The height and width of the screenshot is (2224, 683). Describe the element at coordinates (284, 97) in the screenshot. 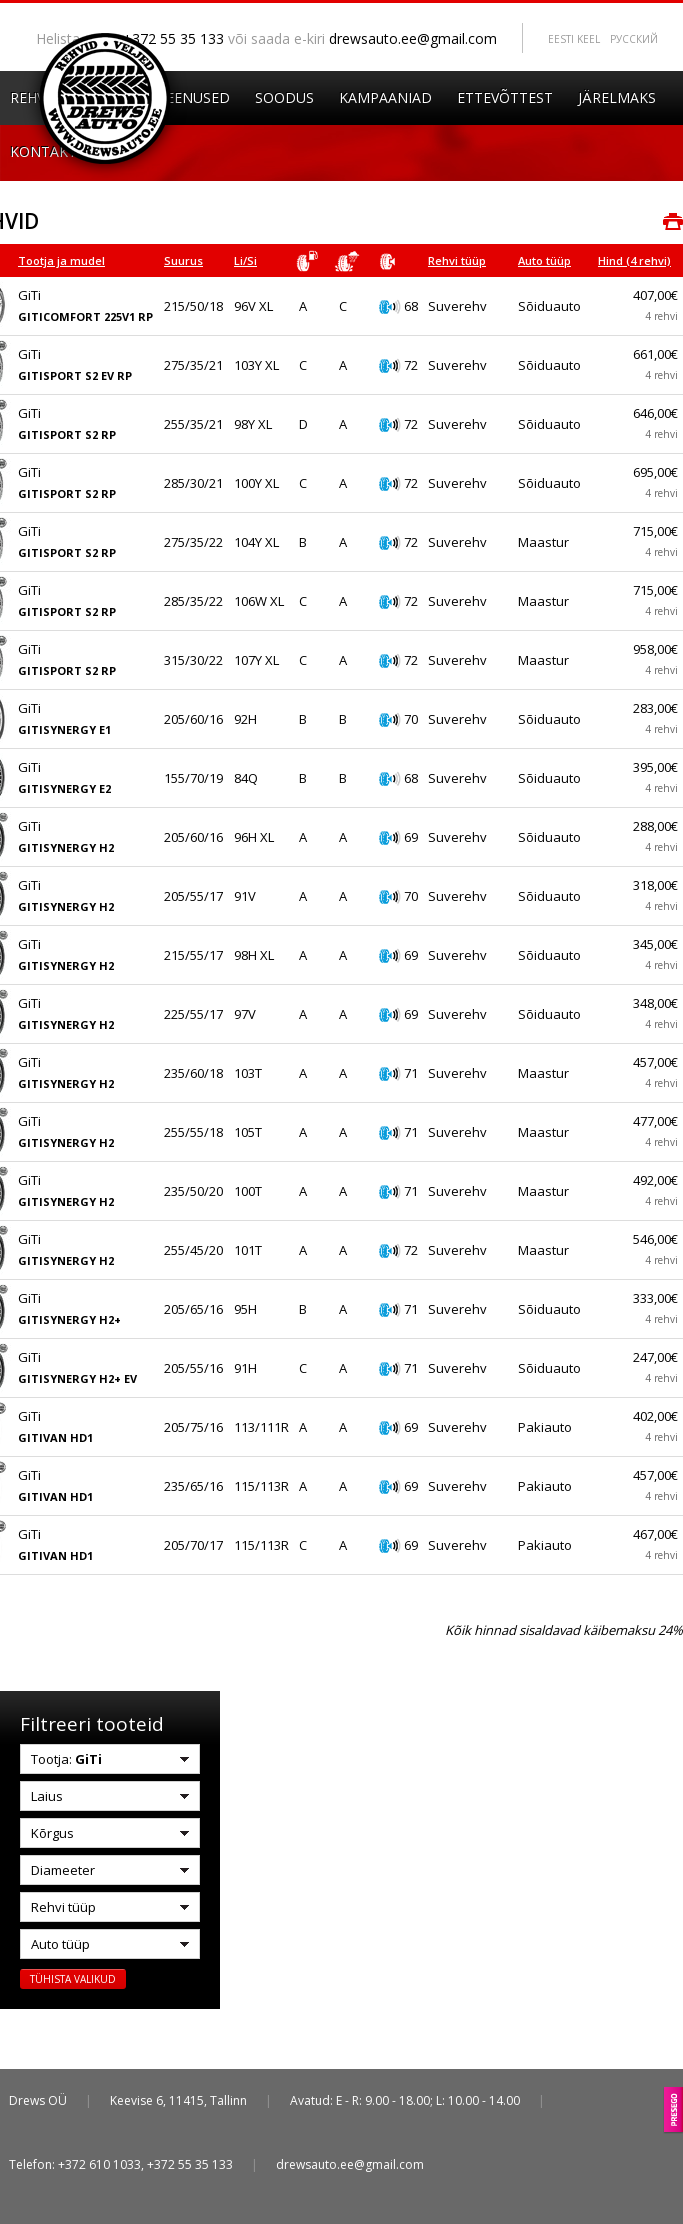

I see `Soodus` at that location.